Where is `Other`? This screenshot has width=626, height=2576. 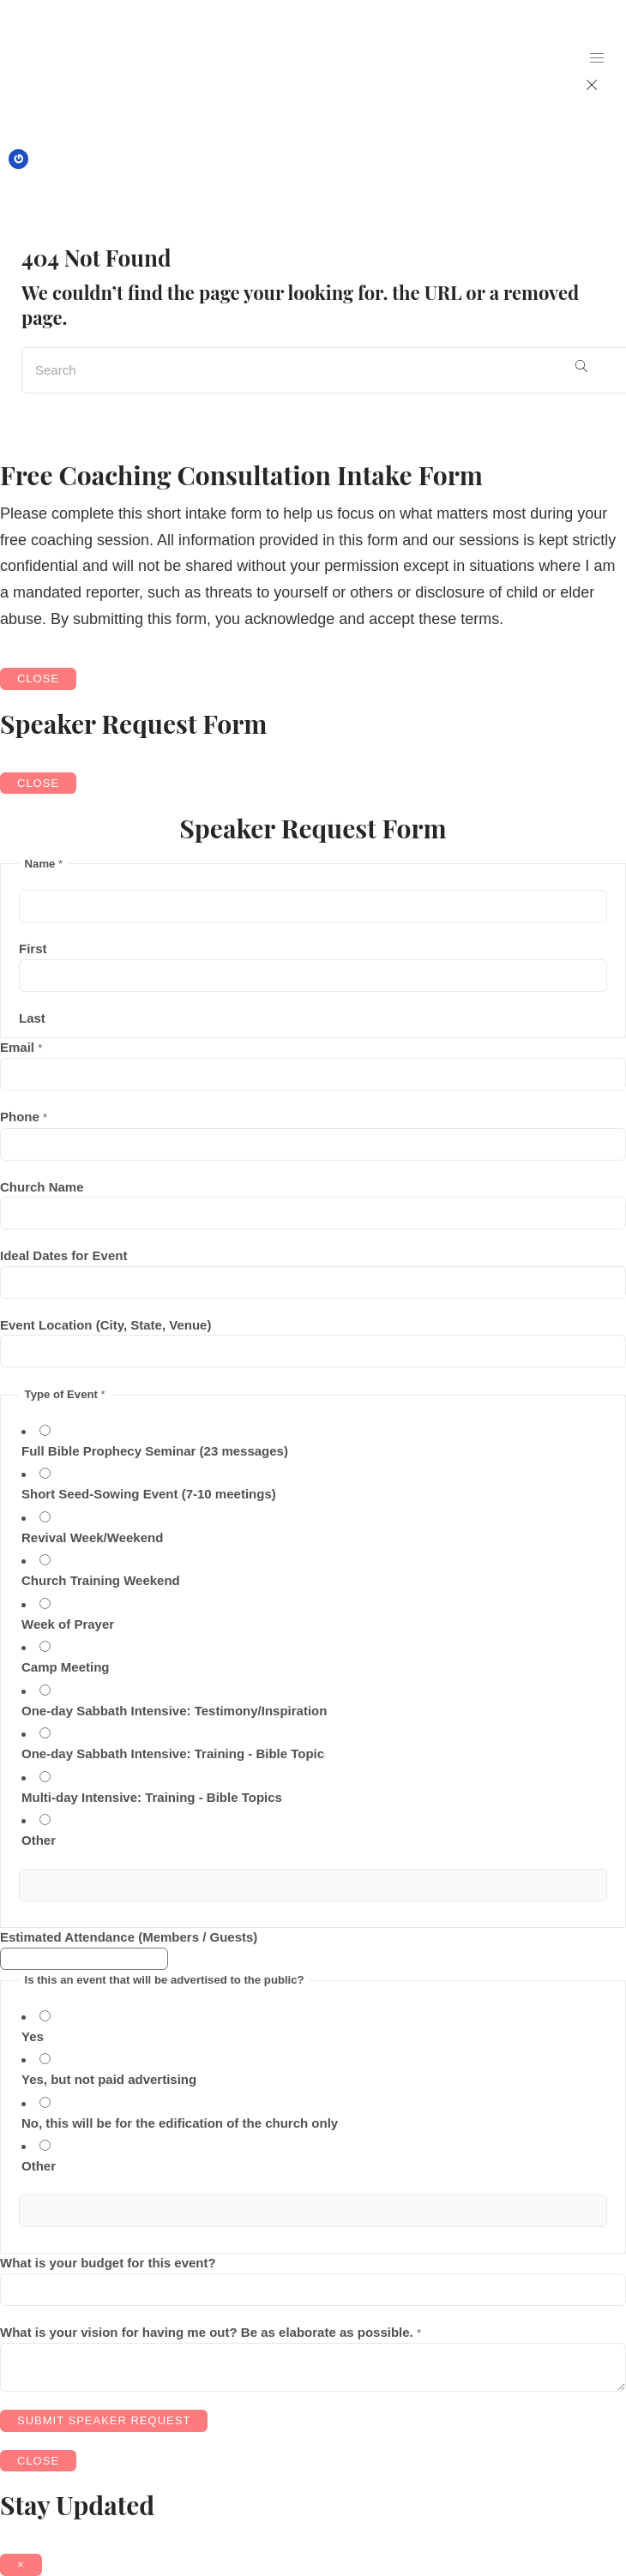 Other is located at coordinates (38, 1840).